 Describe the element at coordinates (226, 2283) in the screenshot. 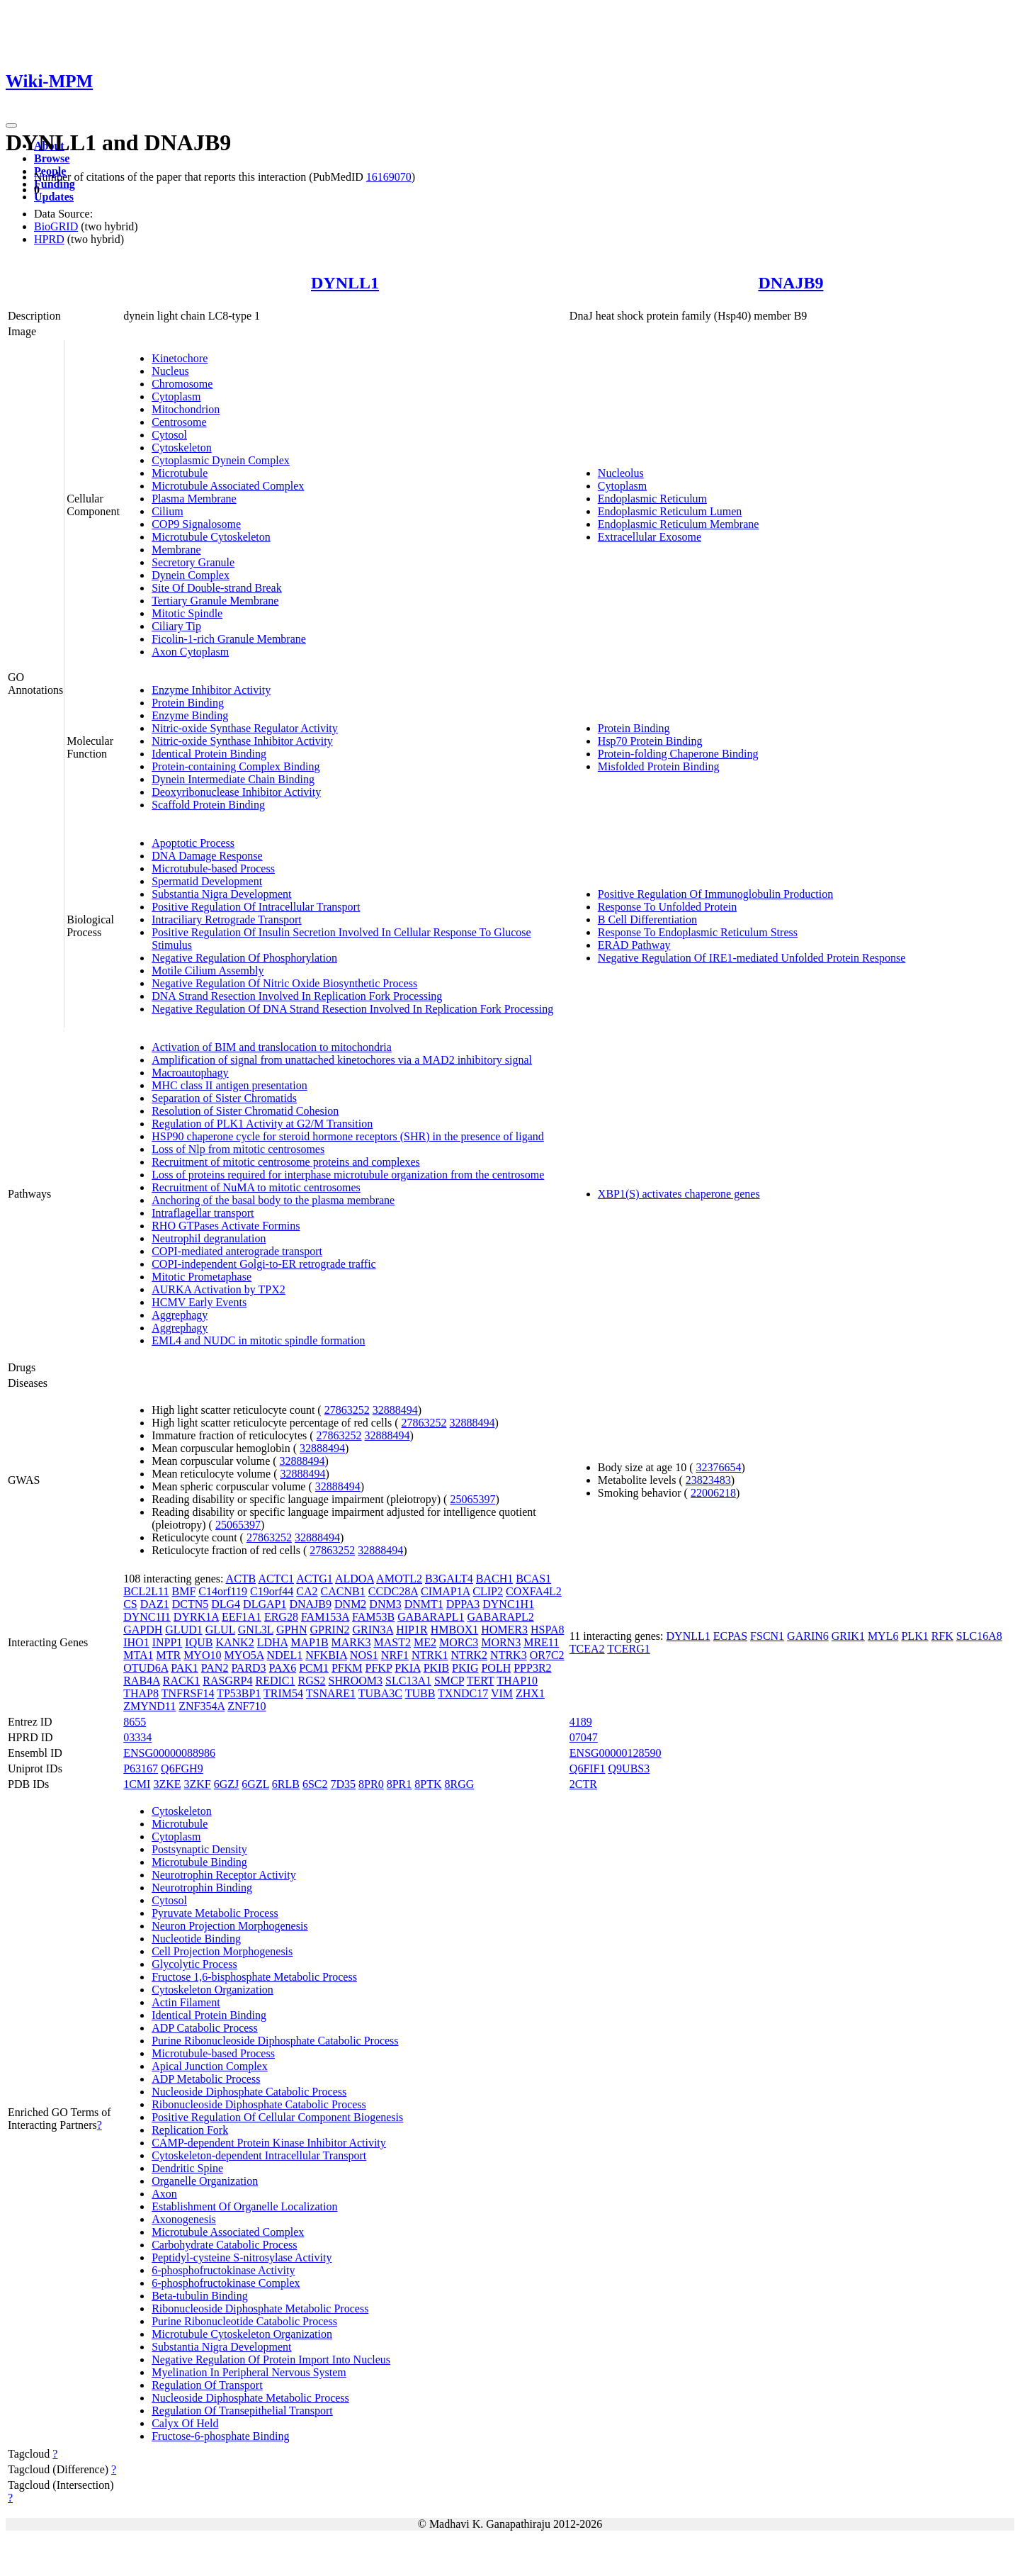

I see `6-phosphofructokinase Complex` at that location.